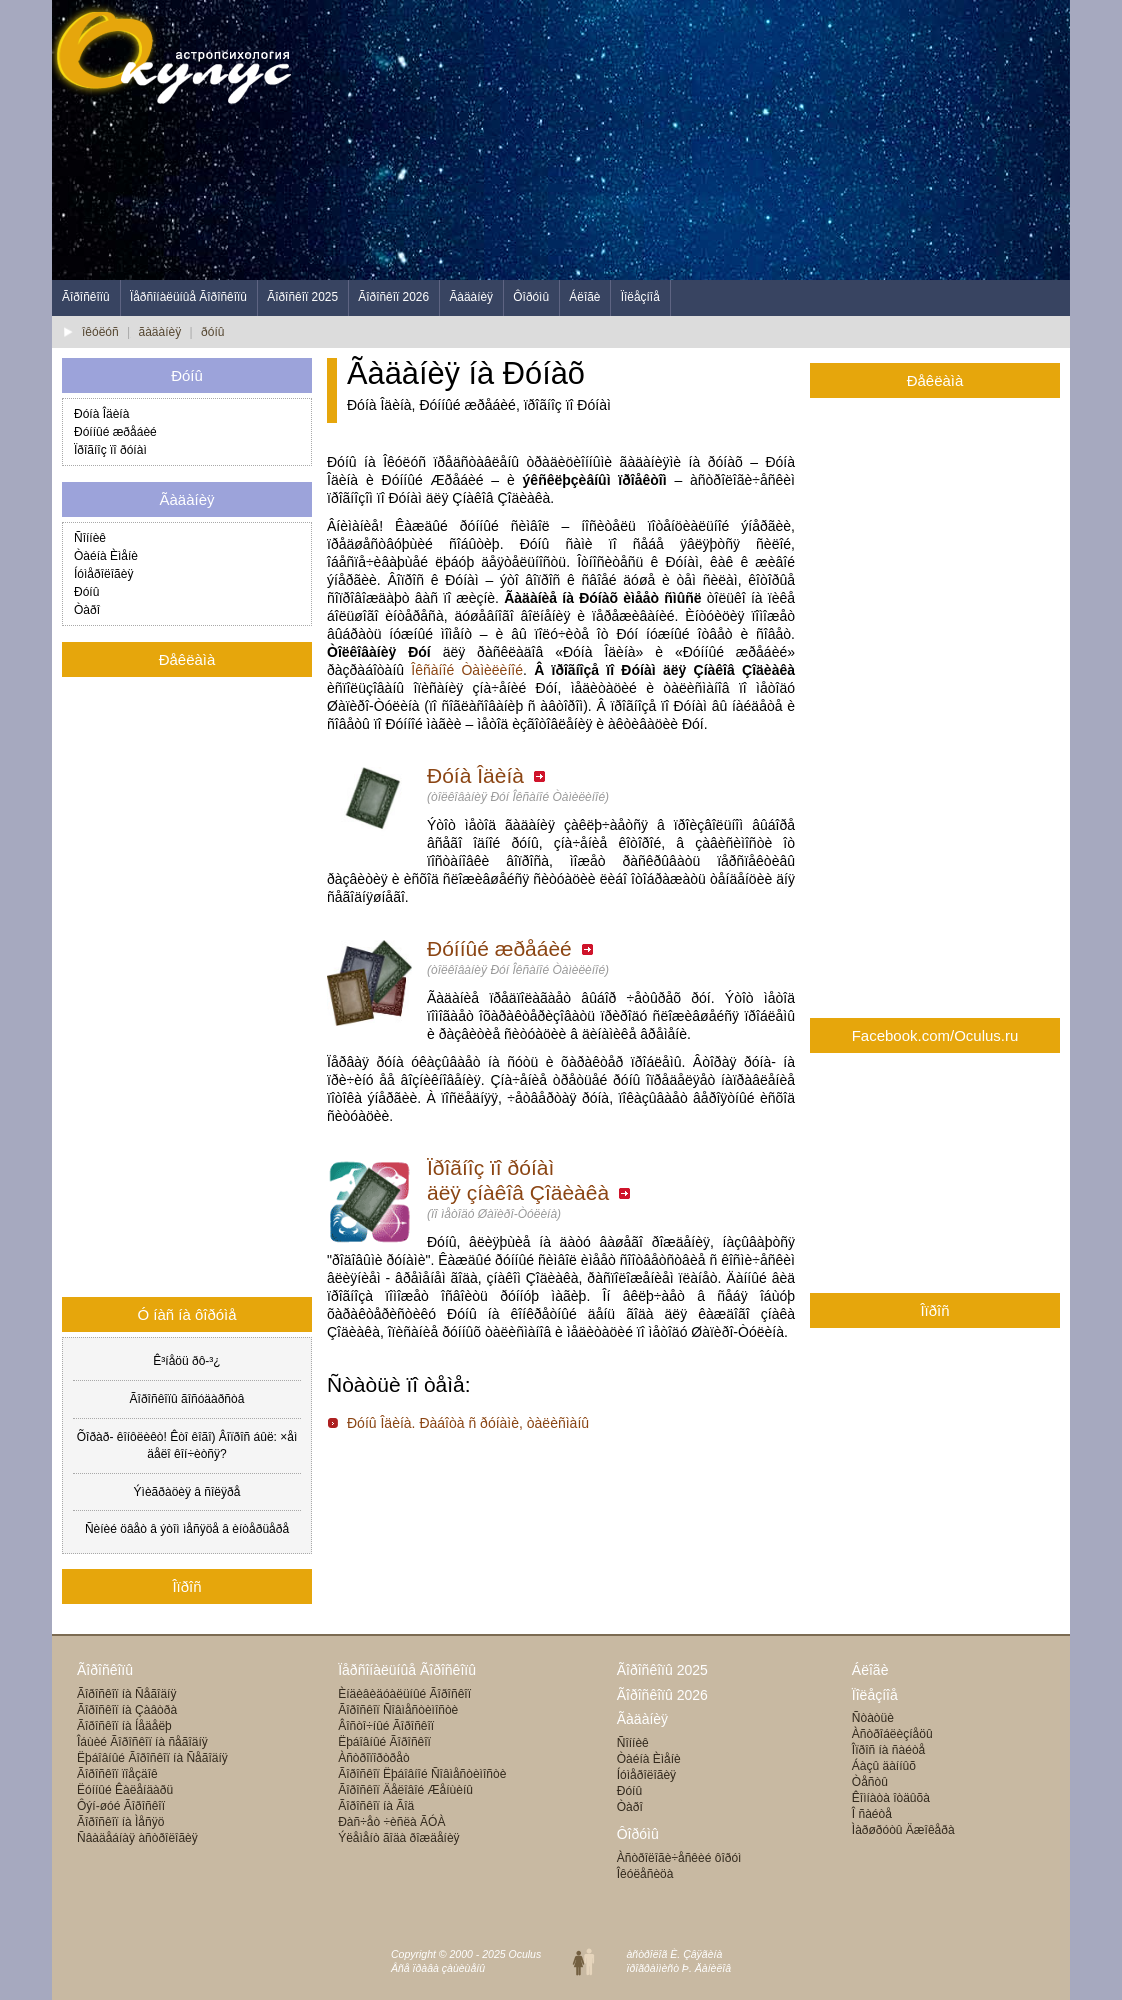 The image size is (1122, 2000). I want to click on Ëþáîâíûé Ãîðîñêîï íà Ñåãîäíÿ, so click(152, 1758).